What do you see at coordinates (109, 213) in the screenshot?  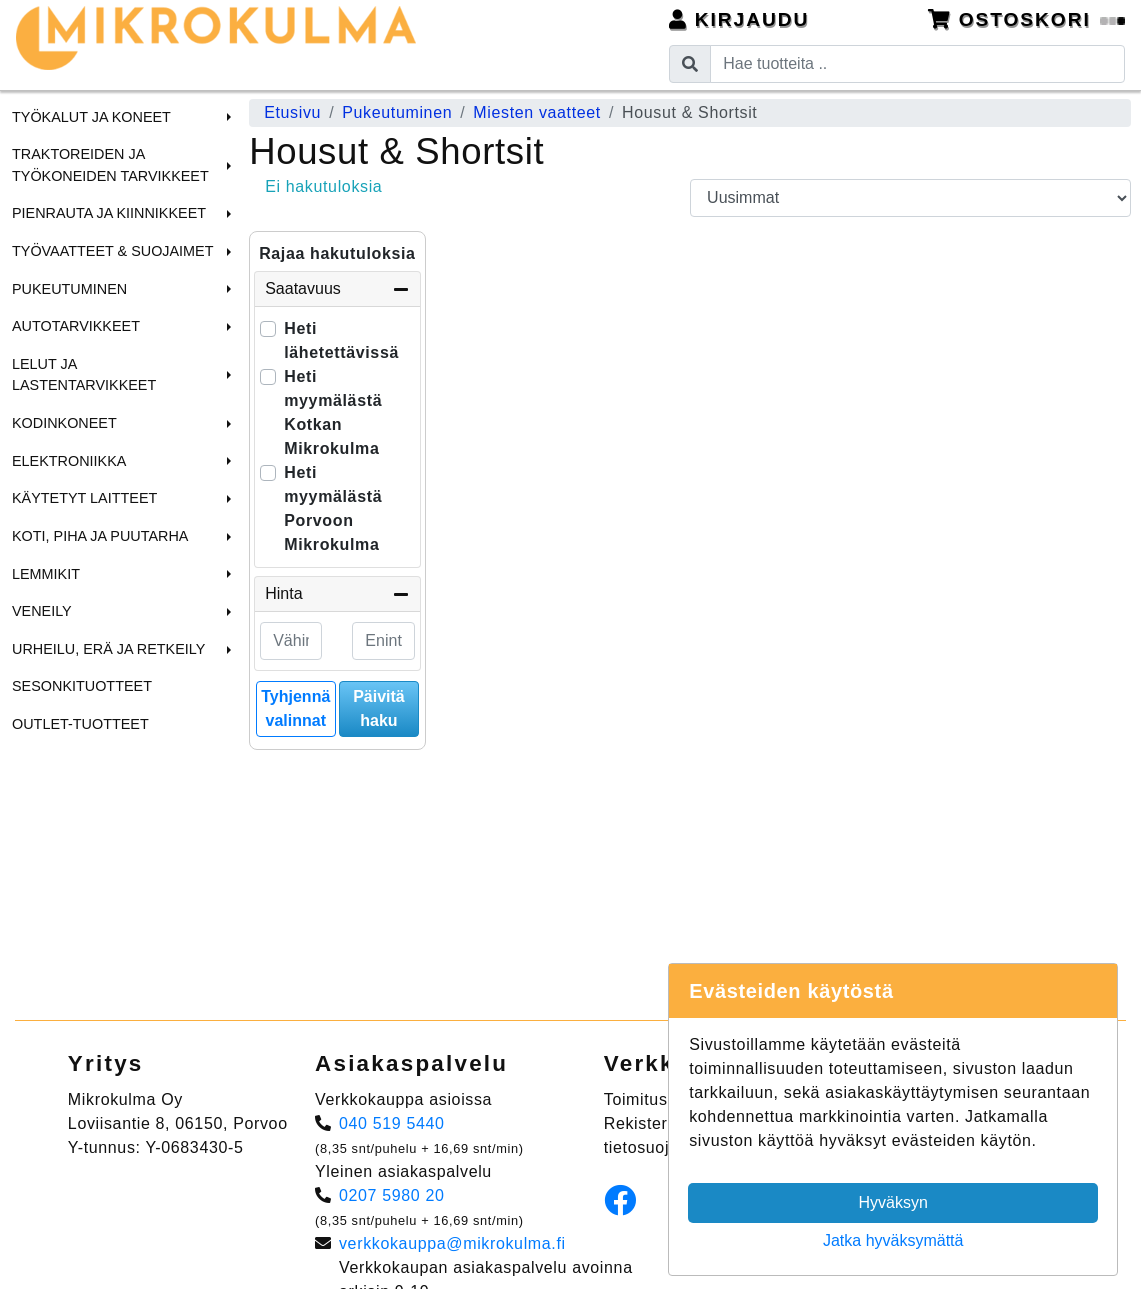 I see `Pienrauta ja Kiinnikkeet` at bounding box center [109, 213].